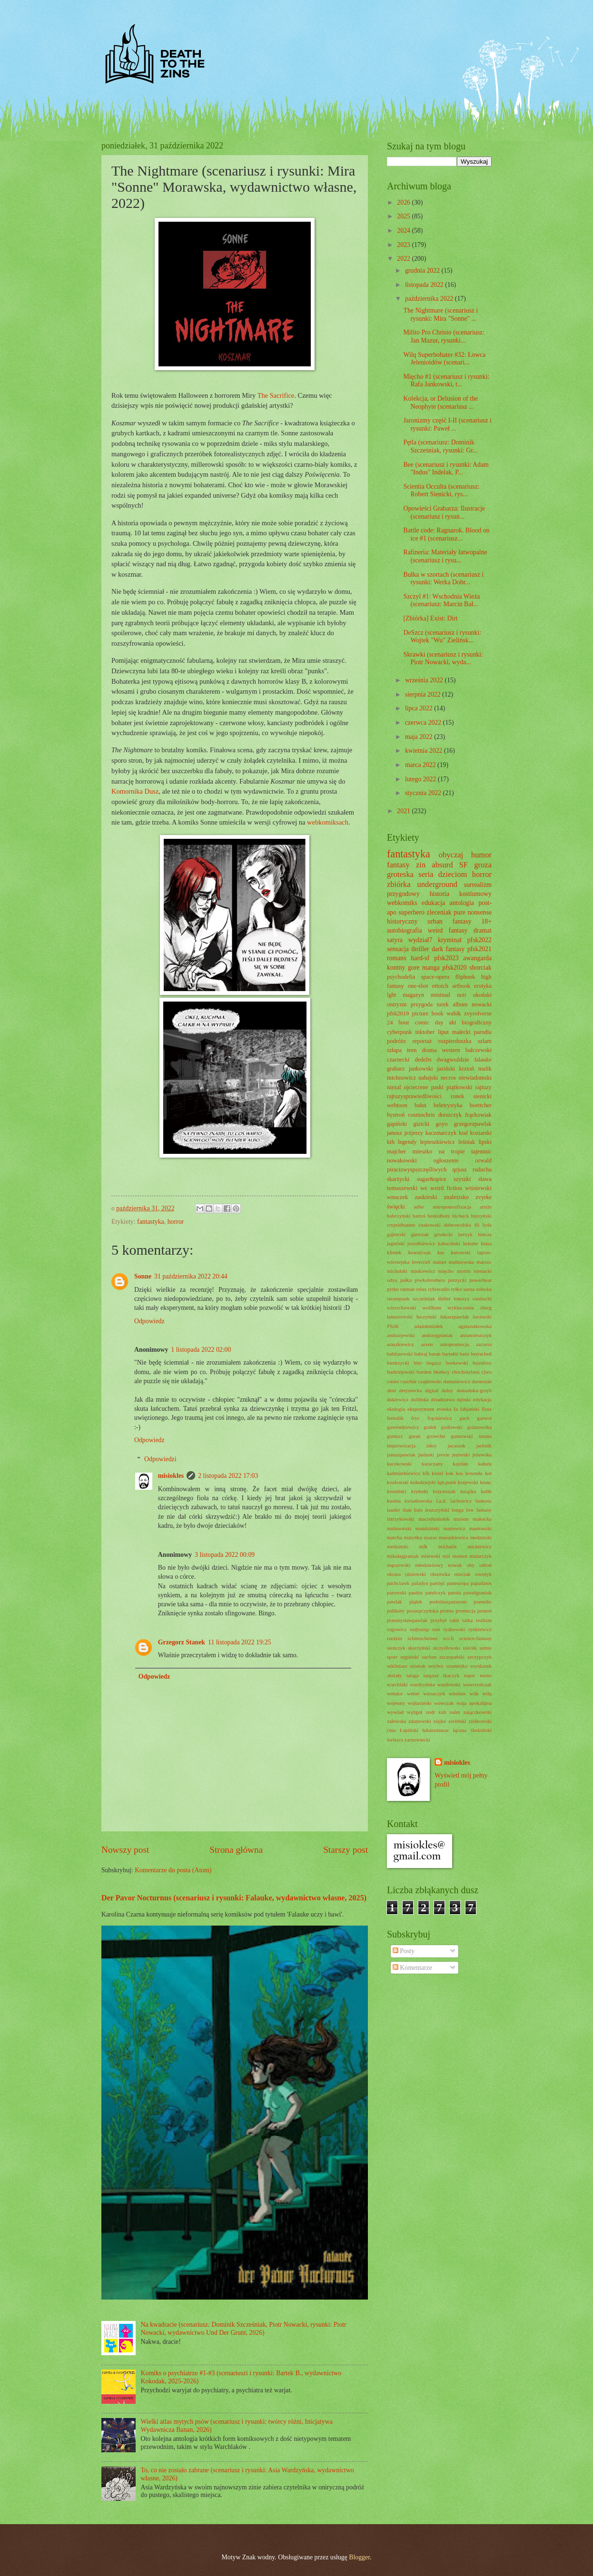 Image resolution: width=593 pixels, height=2576 pixels. I want to click on beskidboty, so click(438, 1216).